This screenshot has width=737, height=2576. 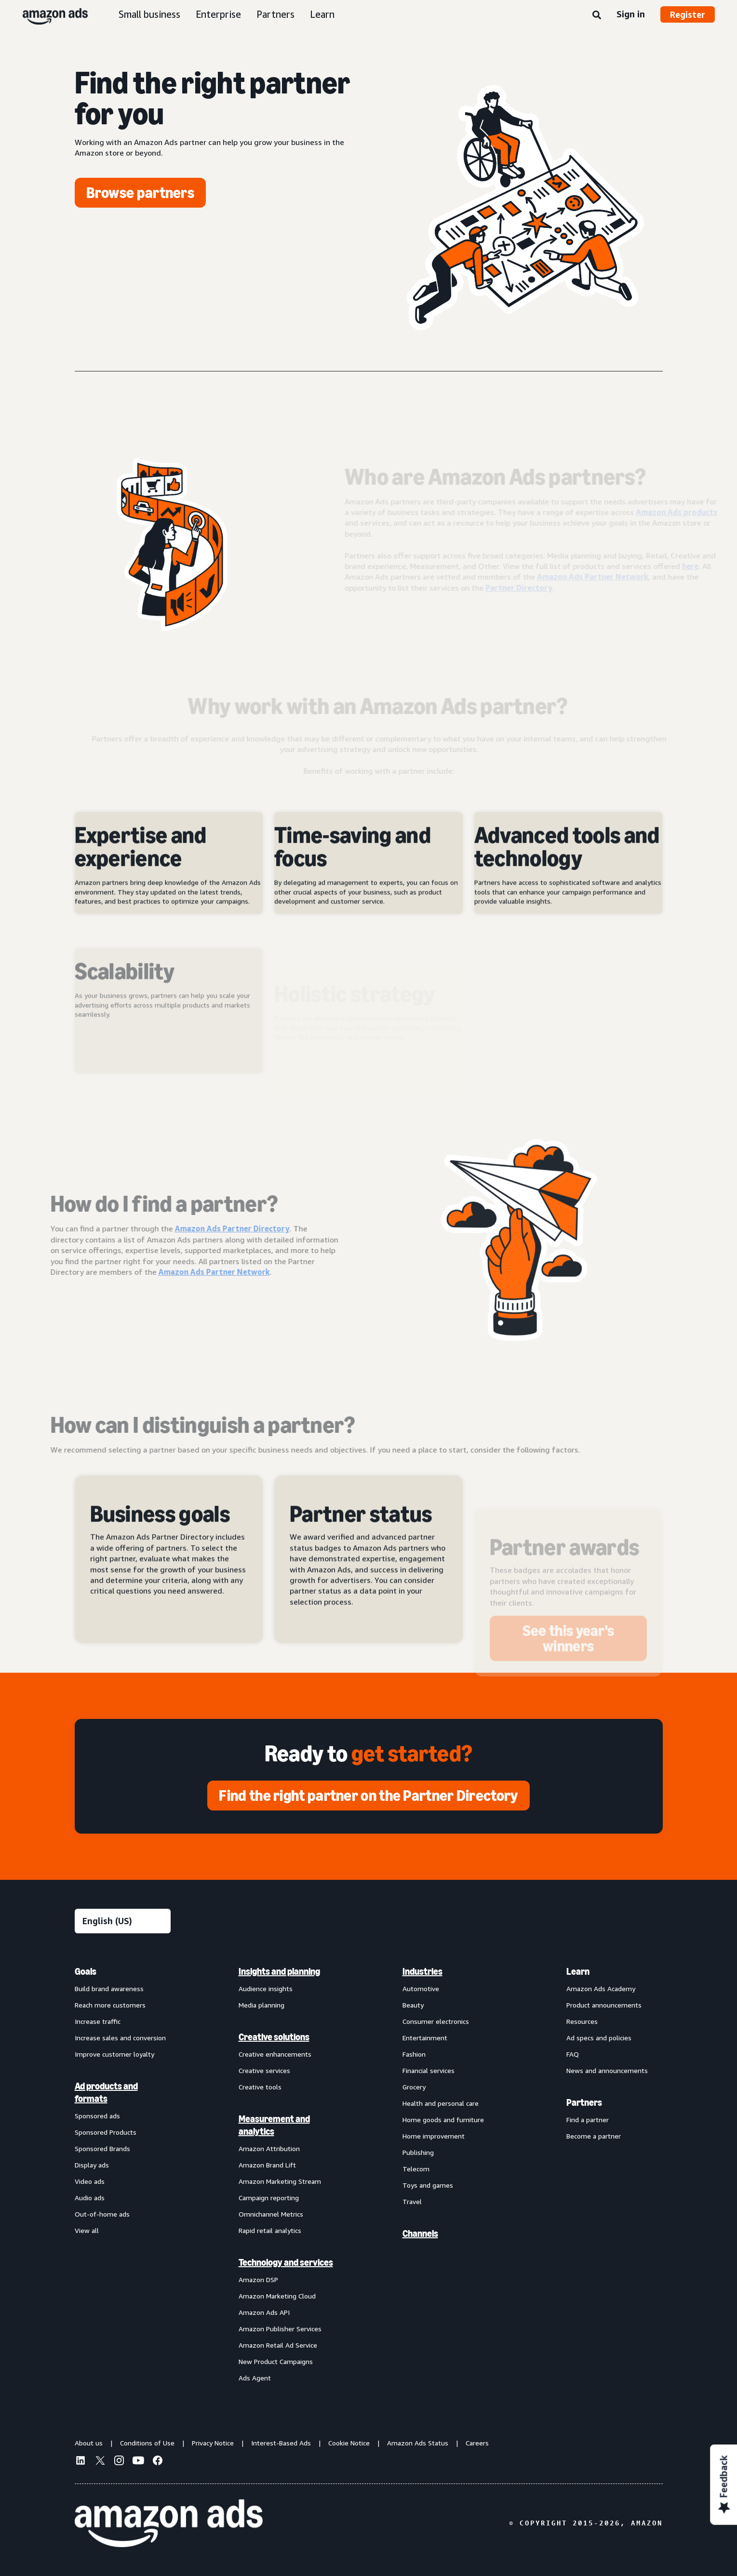 What do you see at coordinates (276, 2361) in the screenshot?
I see `New Product Campaigns` at bounding box center [276, 2361].